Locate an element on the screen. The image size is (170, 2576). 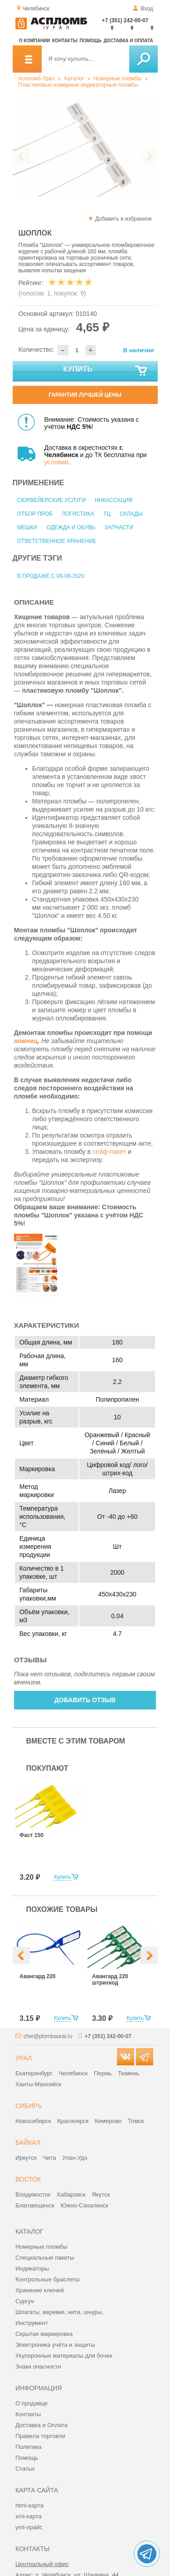
ножниц is located at coordinates (26, 1040).